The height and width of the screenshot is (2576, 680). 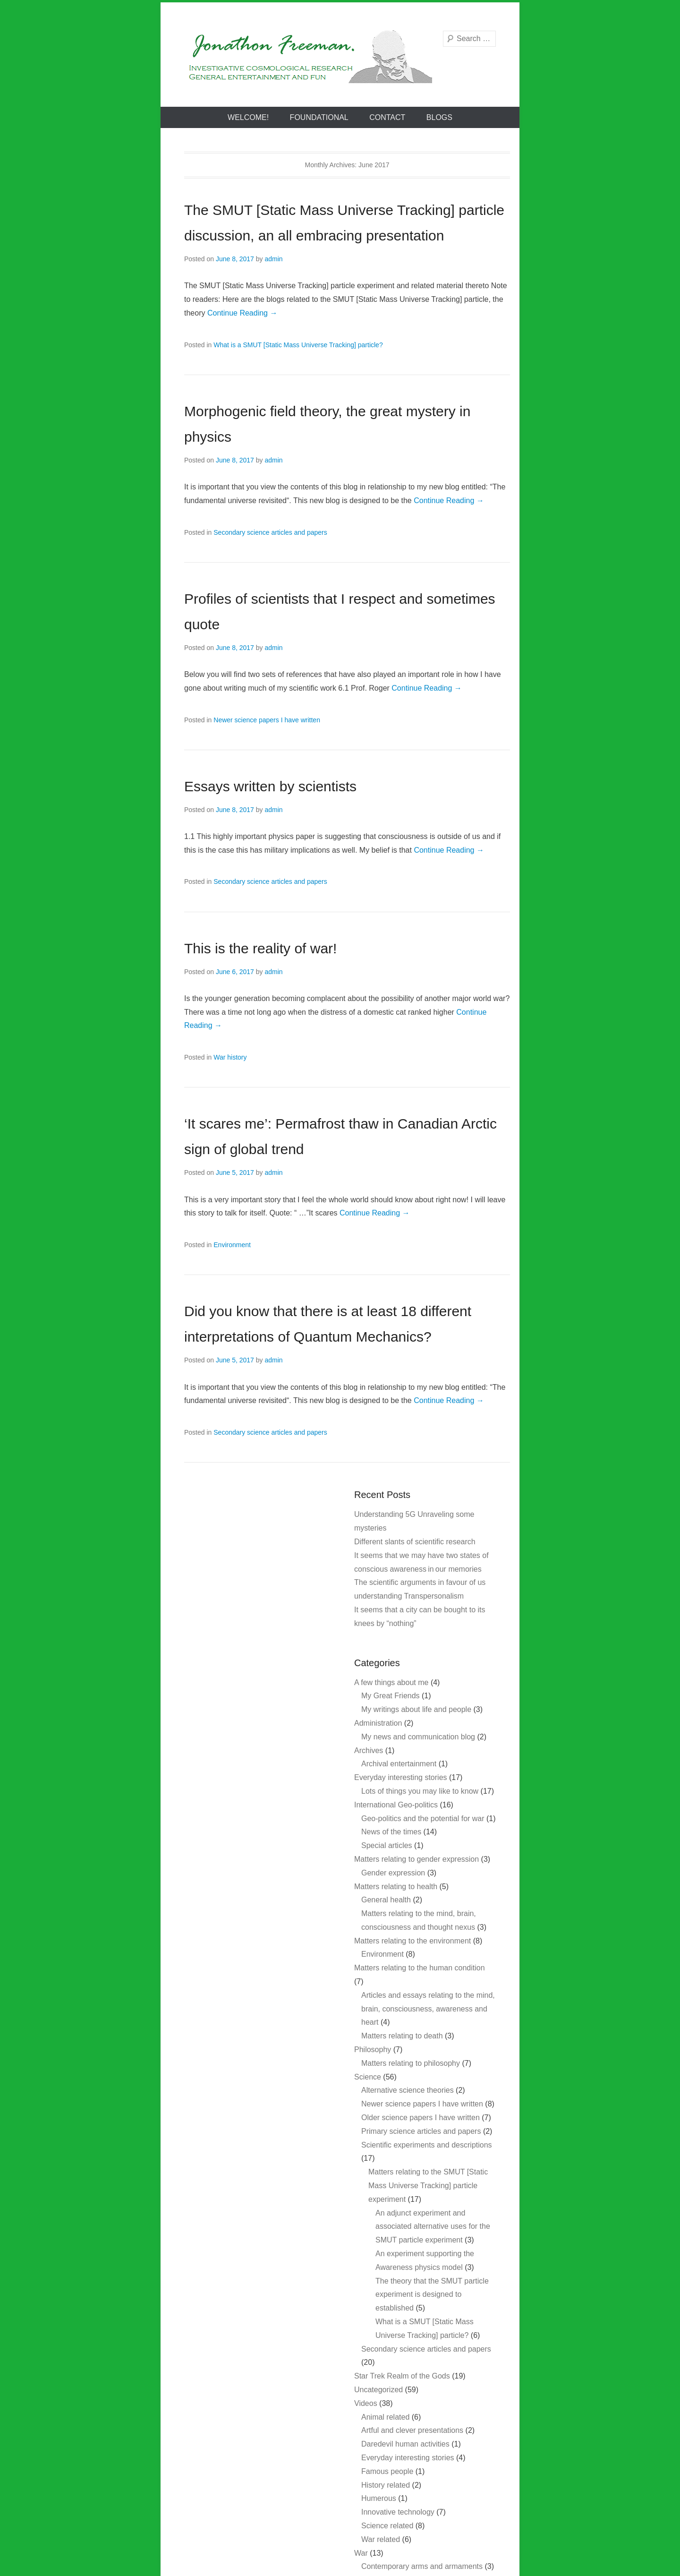 What do you see at coordinates (402, 2036) in the screenshot?
I see `Matters relating to death` at bounding box center [402, 2036].